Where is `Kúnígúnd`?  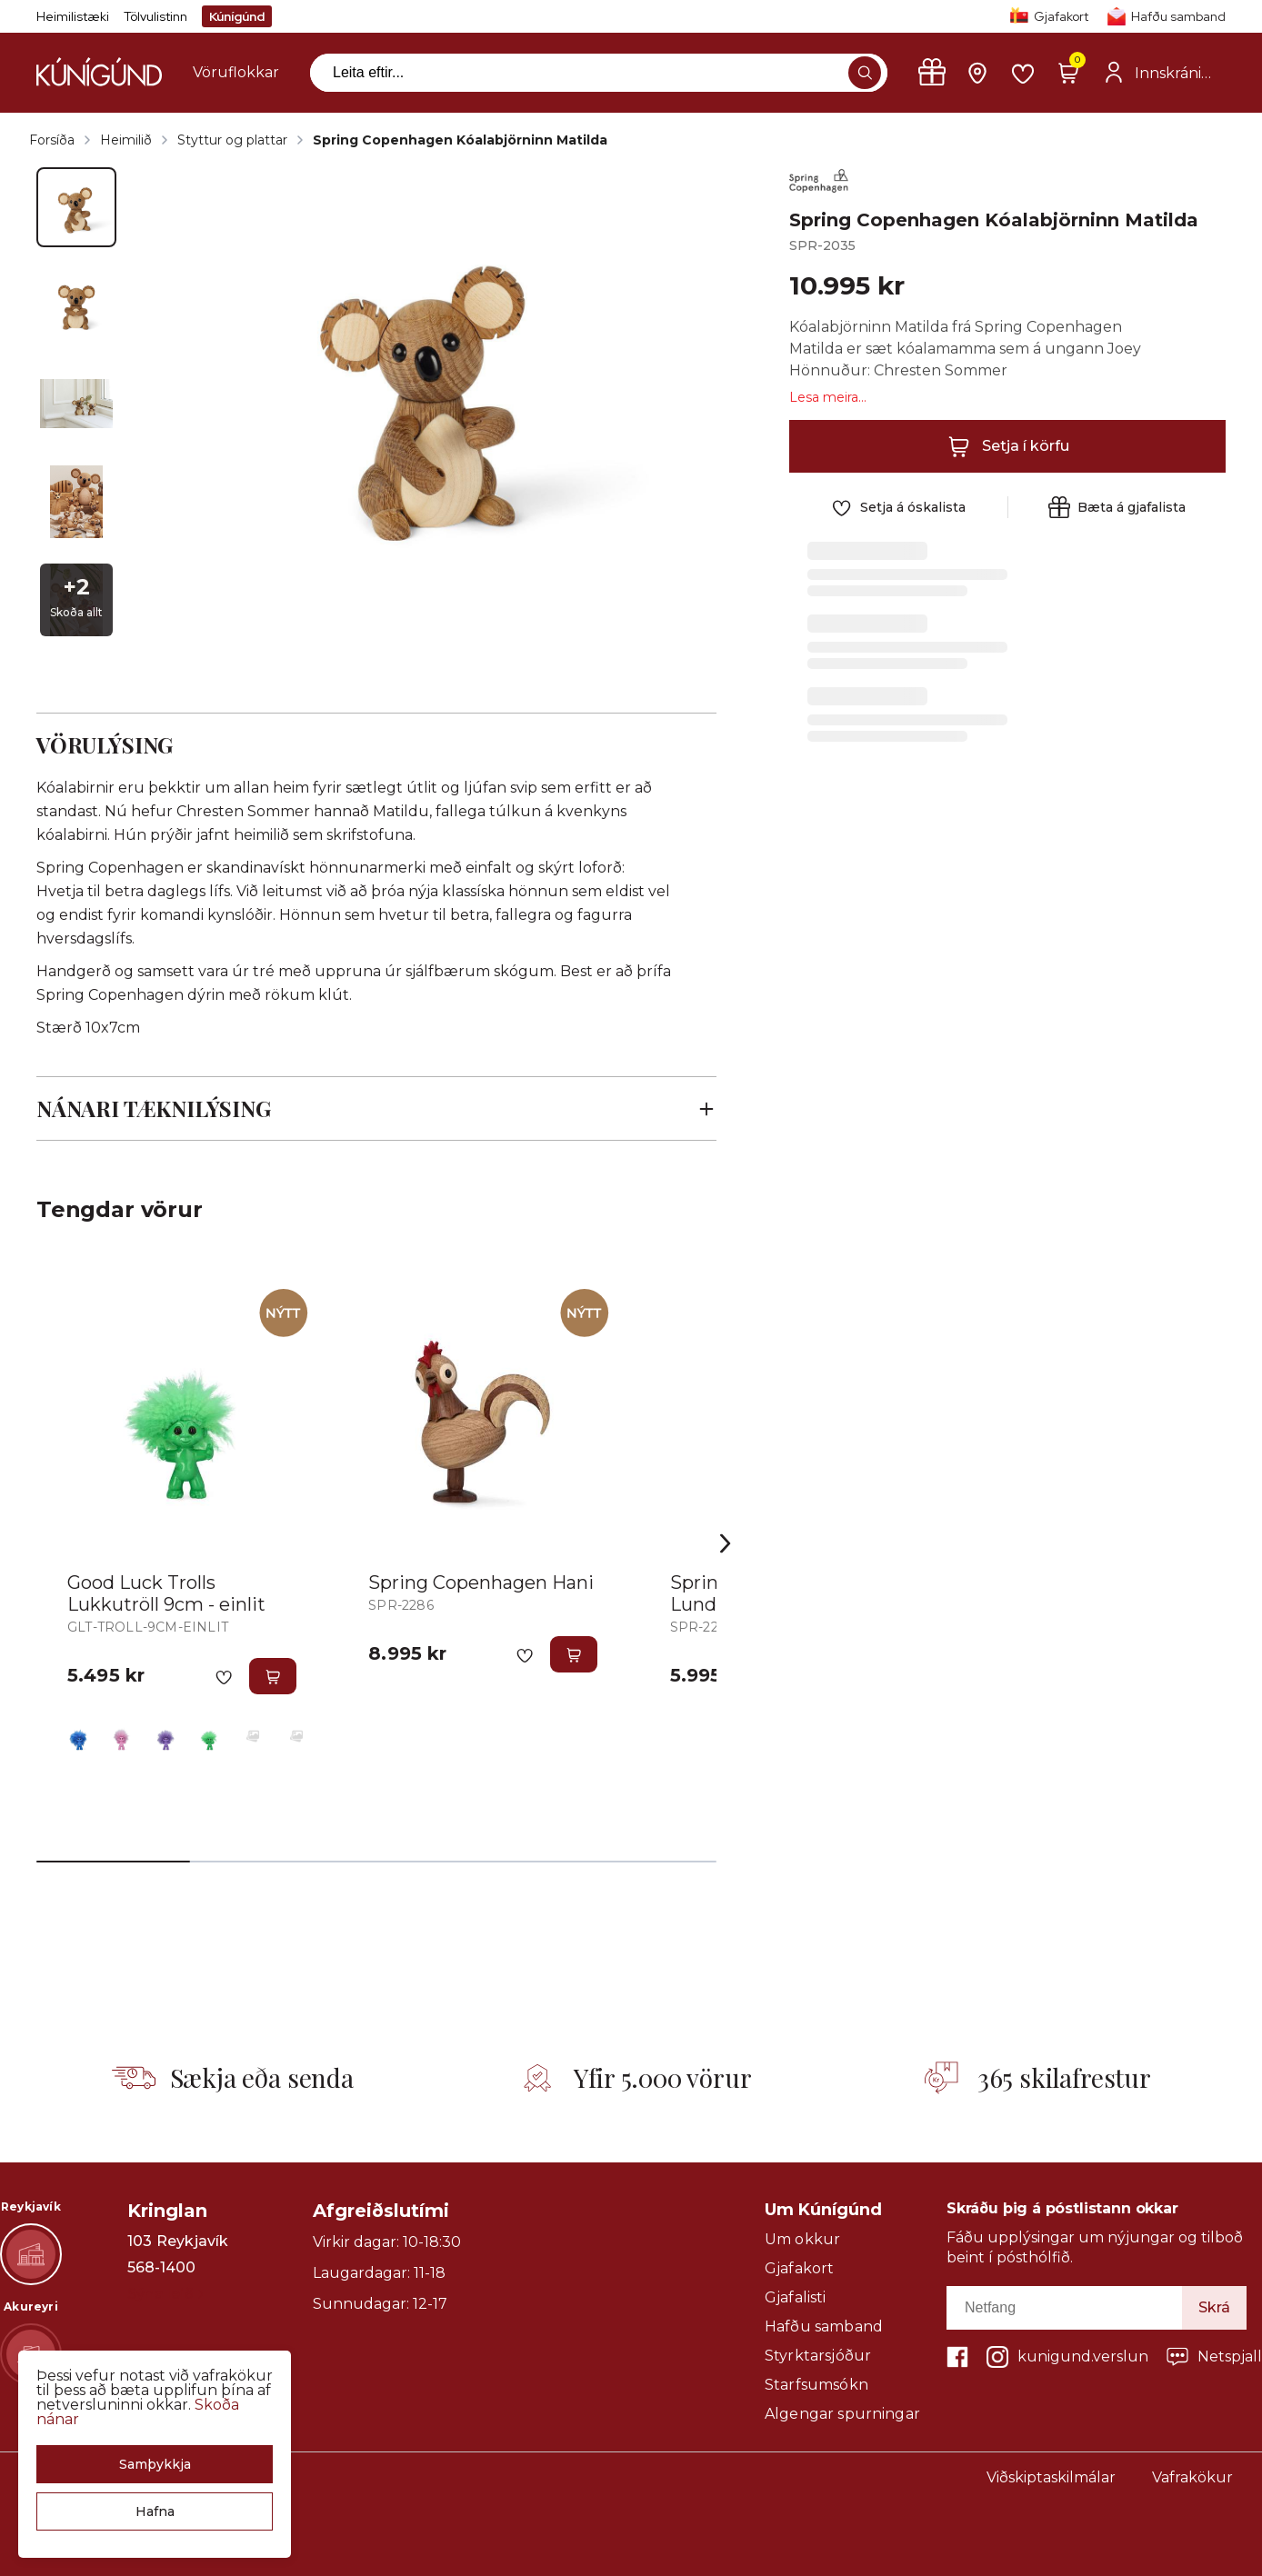
Kúnígúnd is located at coordinates (237, 16).